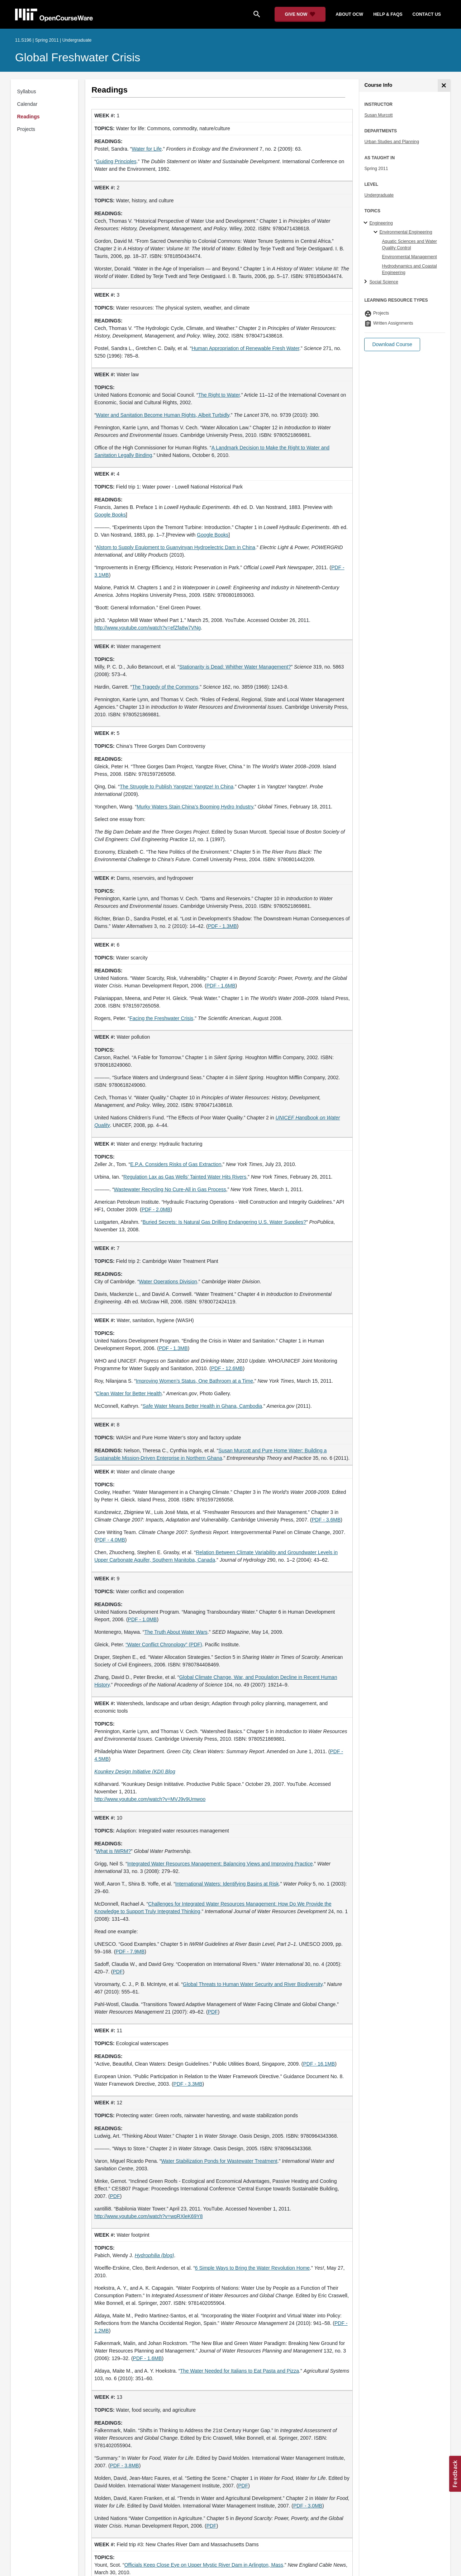  Describe the element at coordinates (349, 14) in the screenshot. I see `about ocw` at that location.